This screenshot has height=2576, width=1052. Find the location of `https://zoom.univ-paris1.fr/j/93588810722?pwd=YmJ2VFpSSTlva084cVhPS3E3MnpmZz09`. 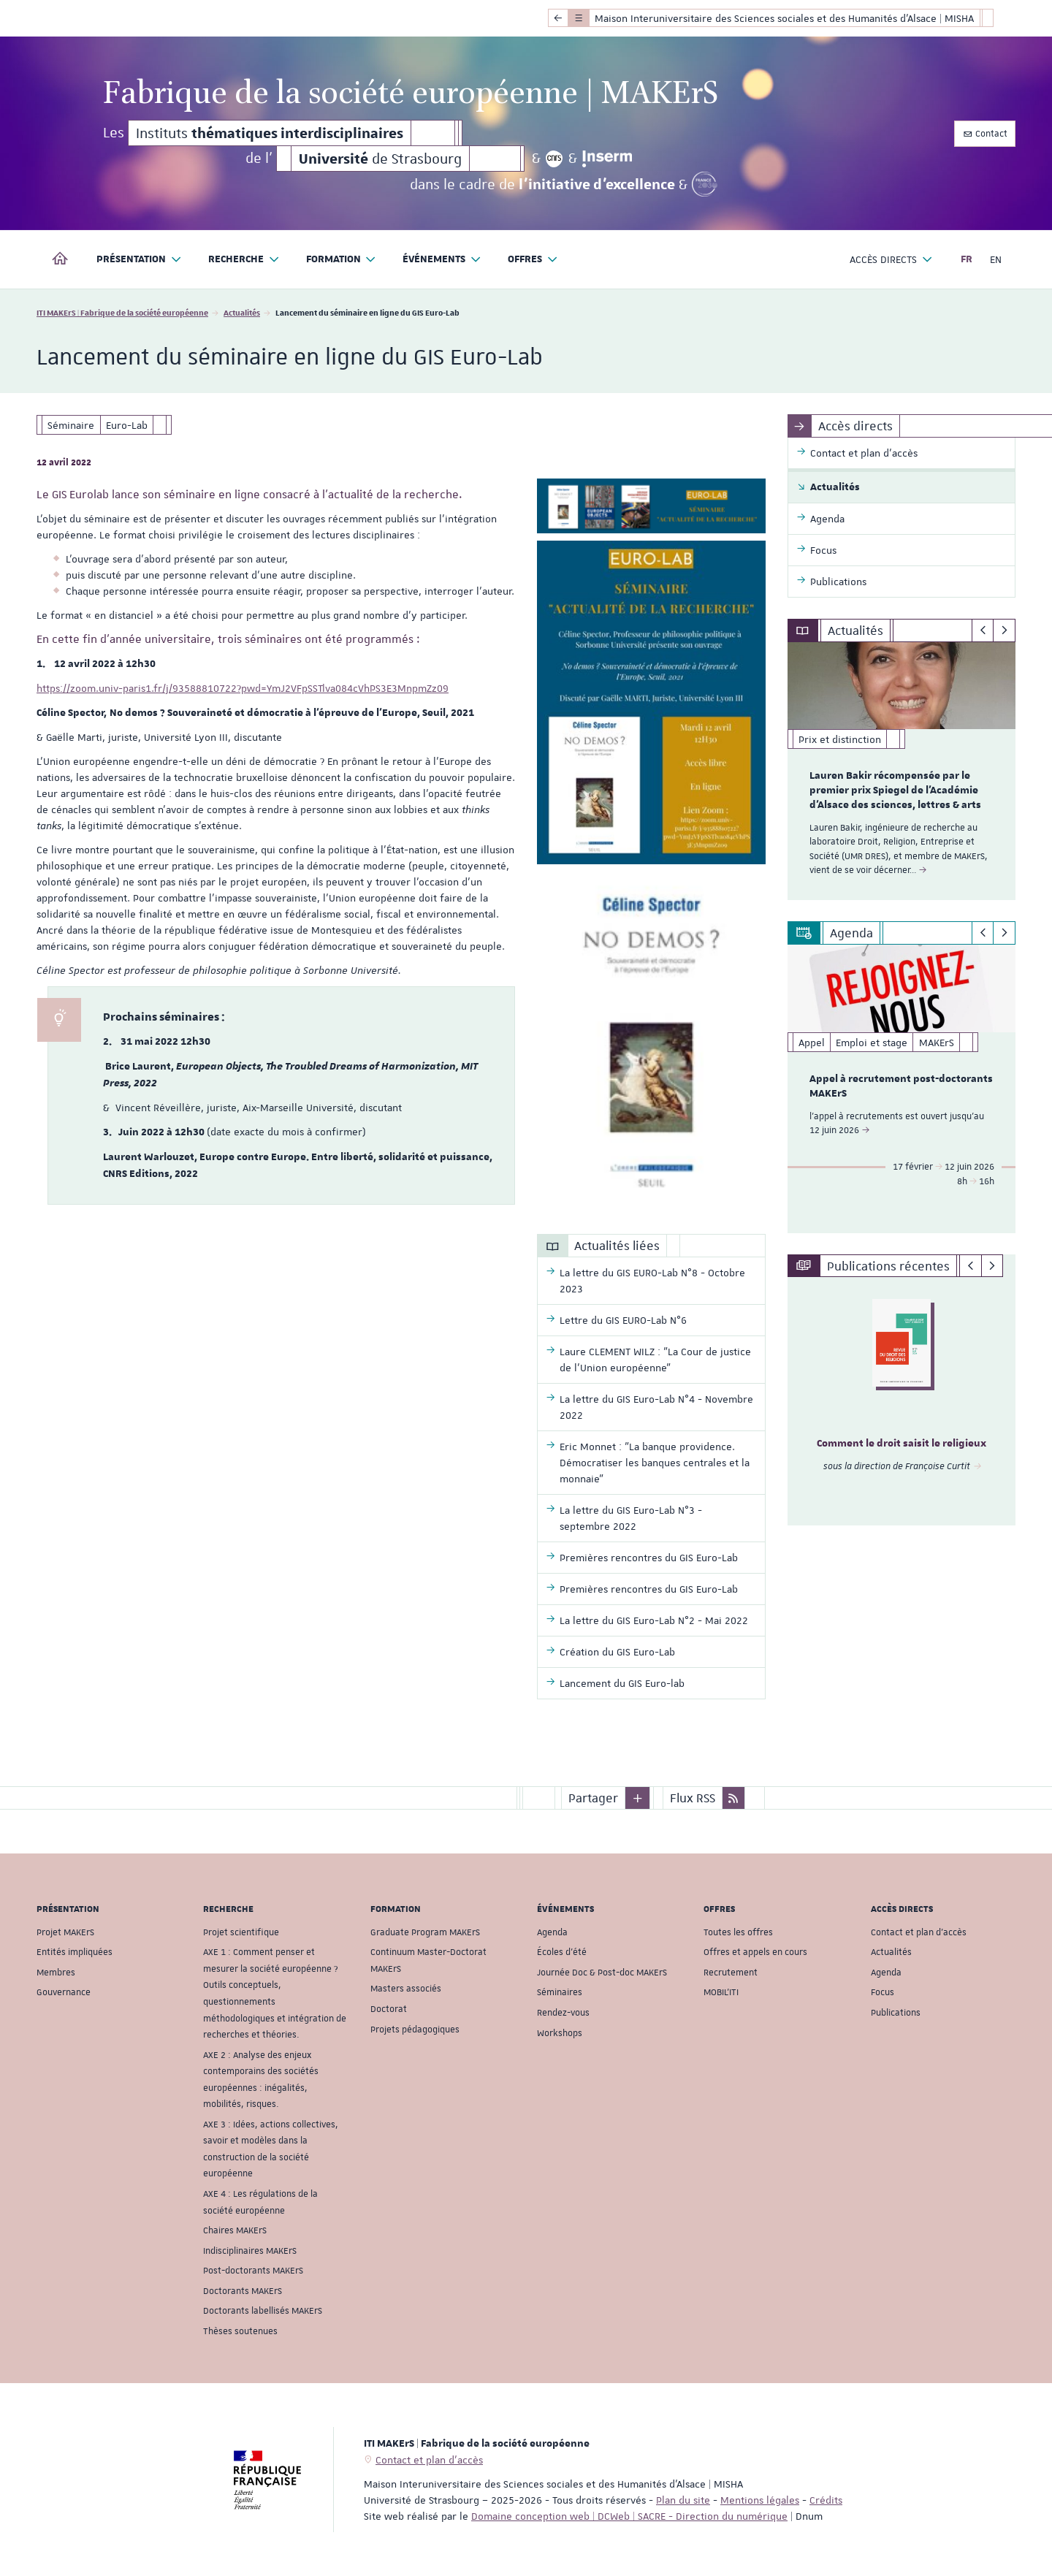

https://zoom.univ-paris1.fr/j/93588810722?pwd=YmJ2VFpSSTlva084cVhPS3E3MnpmZz09 is located at coordinates (243, 688).